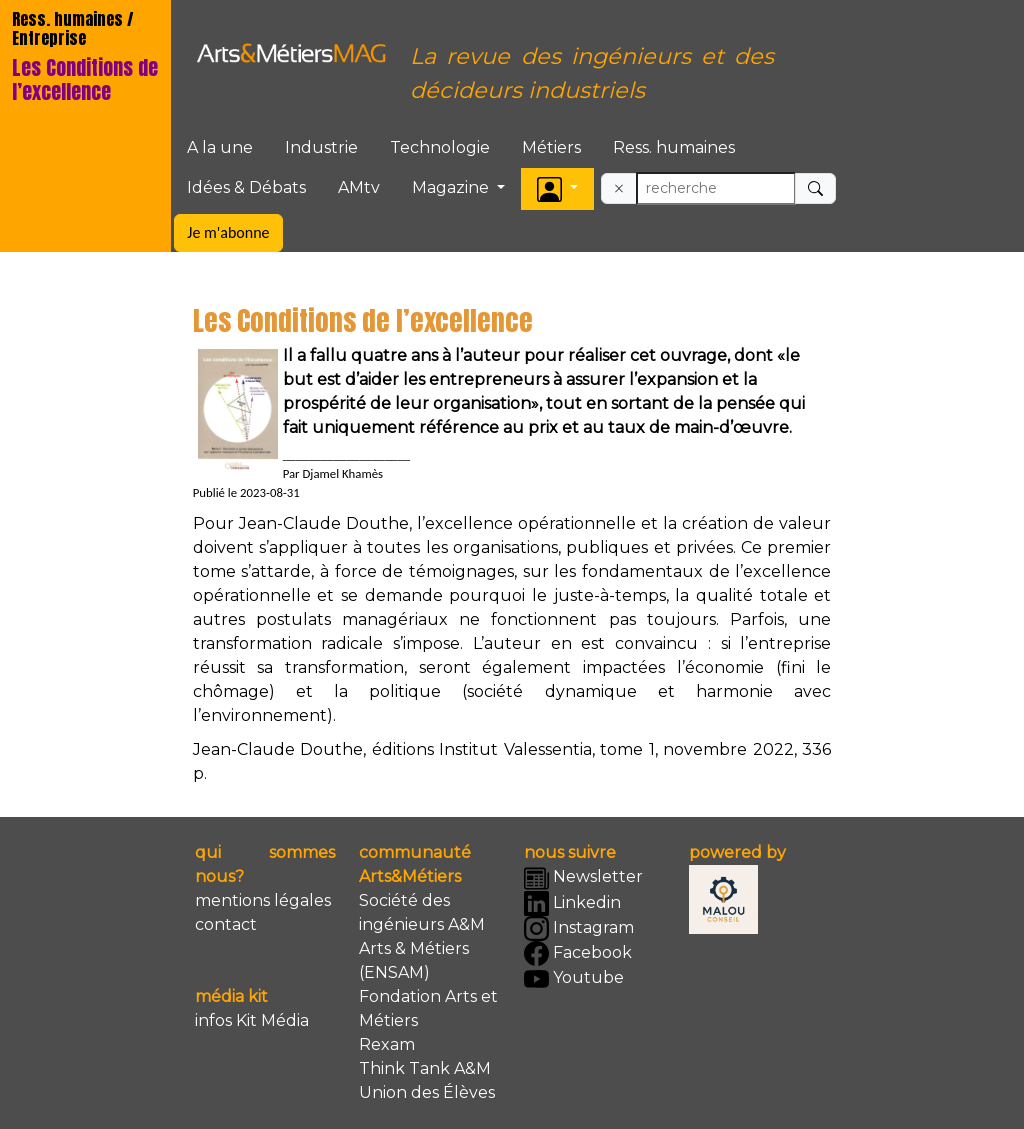 This screenshot has height=1129, width=1024. What do you see at coordinates (422, 912) in the screenshot?
I see `Société des ingénieurs A&M` at bounding box center [422, 912].